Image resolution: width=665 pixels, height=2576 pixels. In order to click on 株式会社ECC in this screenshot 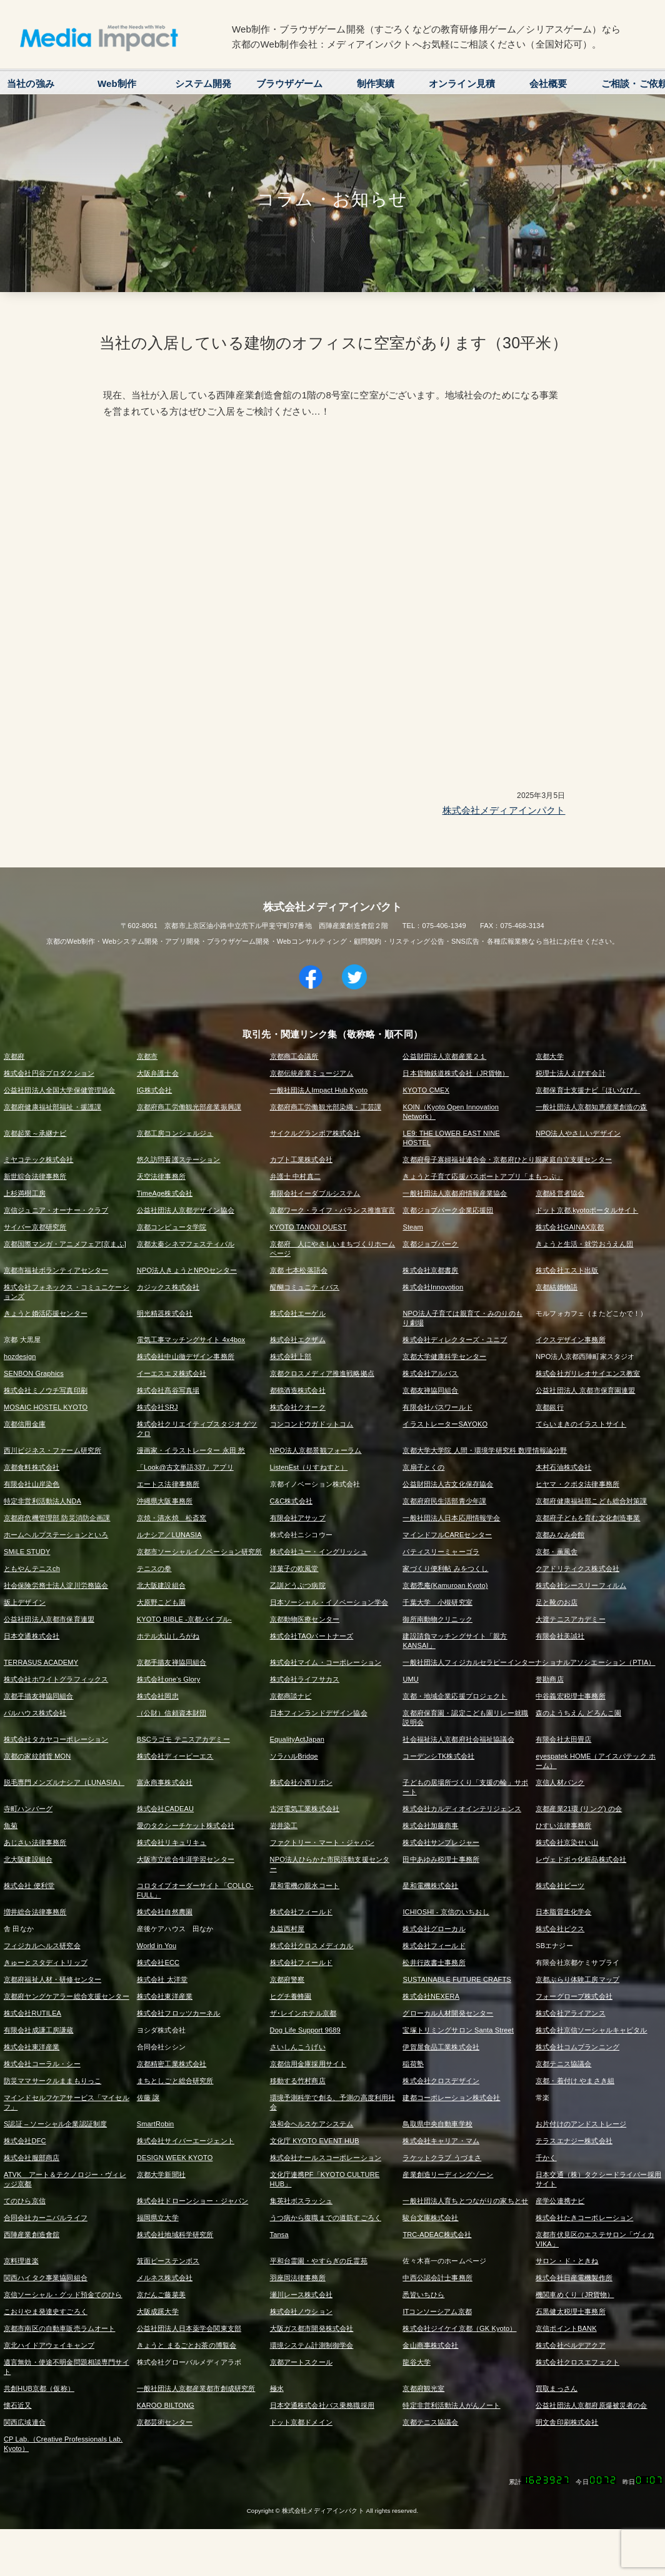, I will do `click(158, 1962)`.